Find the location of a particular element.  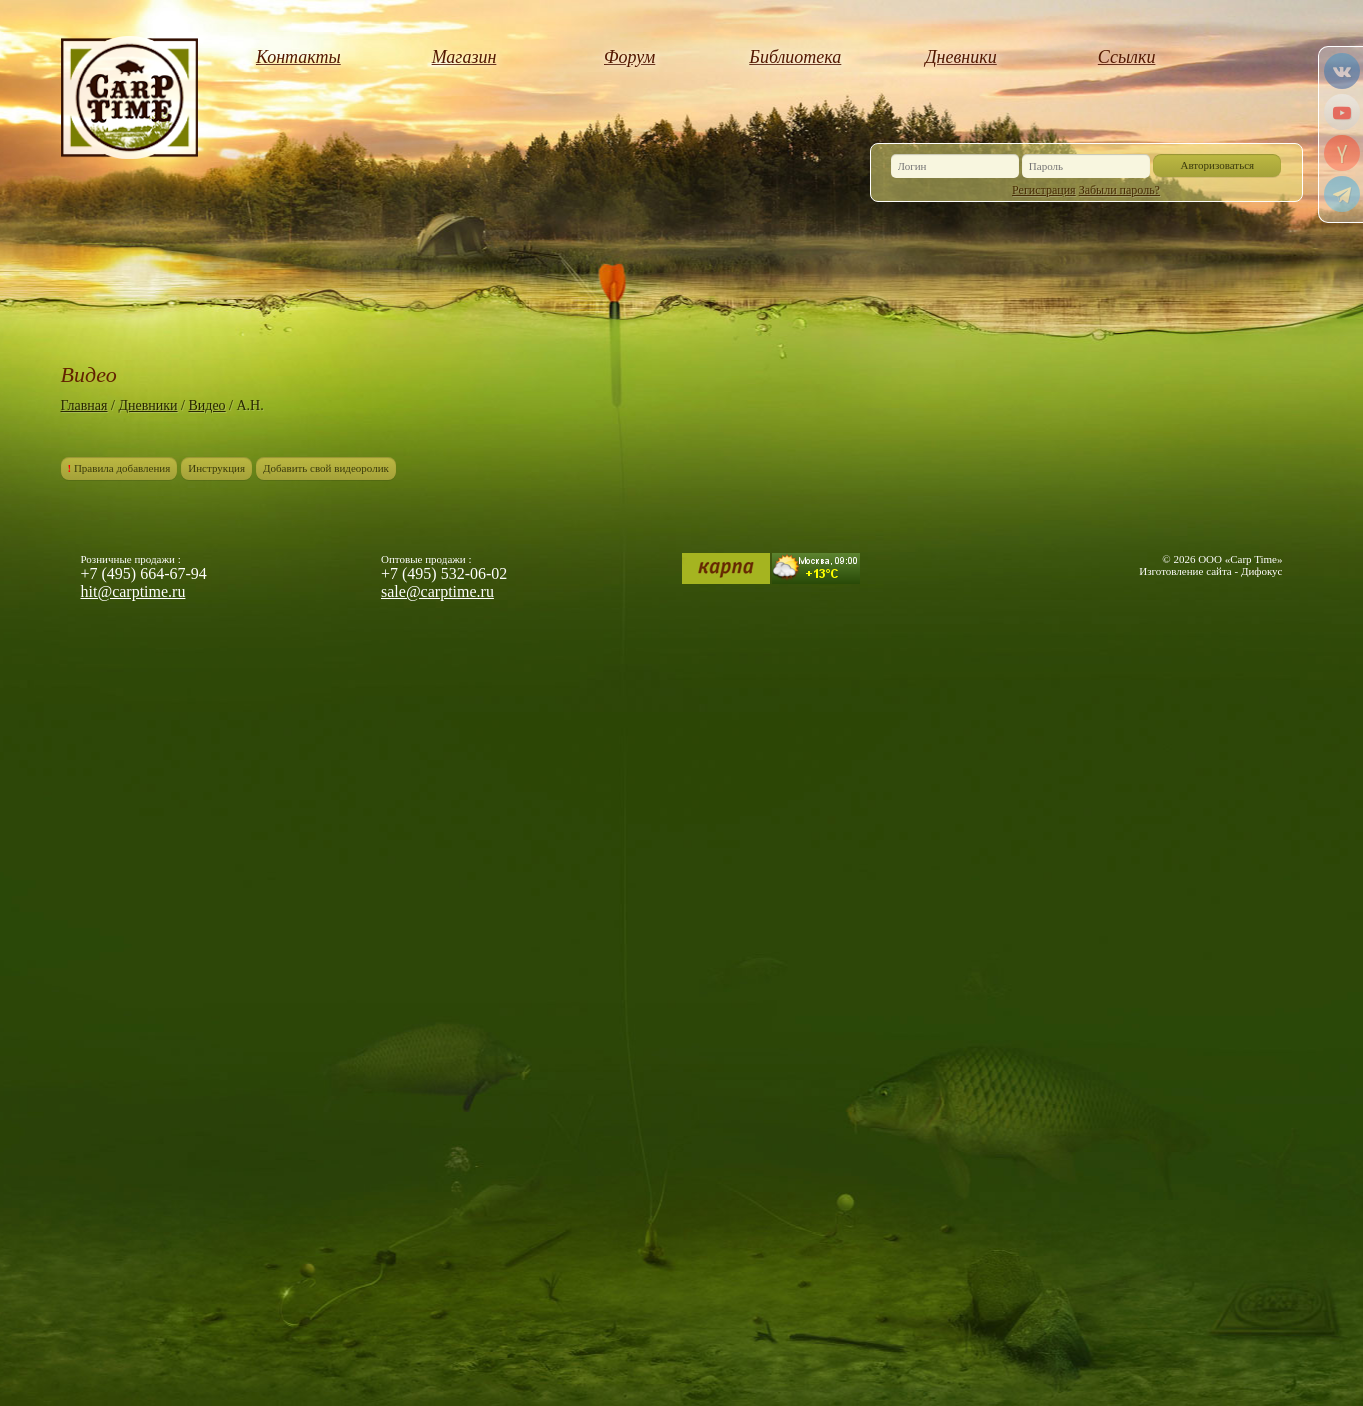

Правила добавления is located at coordinates (119, 468).